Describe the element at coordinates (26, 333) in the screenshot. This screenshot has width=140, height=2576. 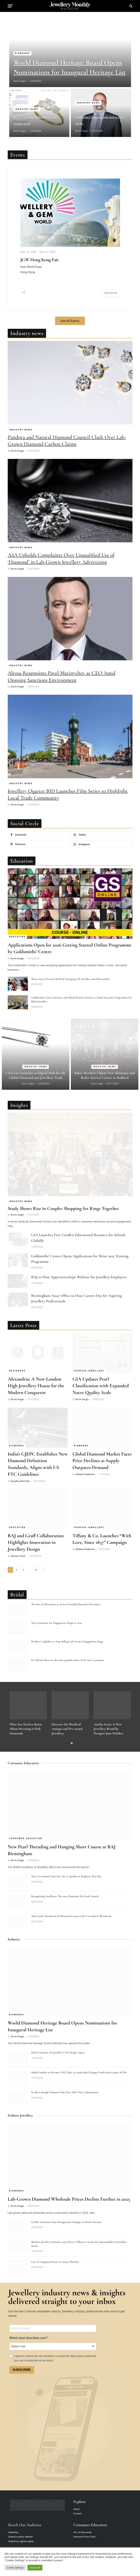
I see `Industry news` at that location.